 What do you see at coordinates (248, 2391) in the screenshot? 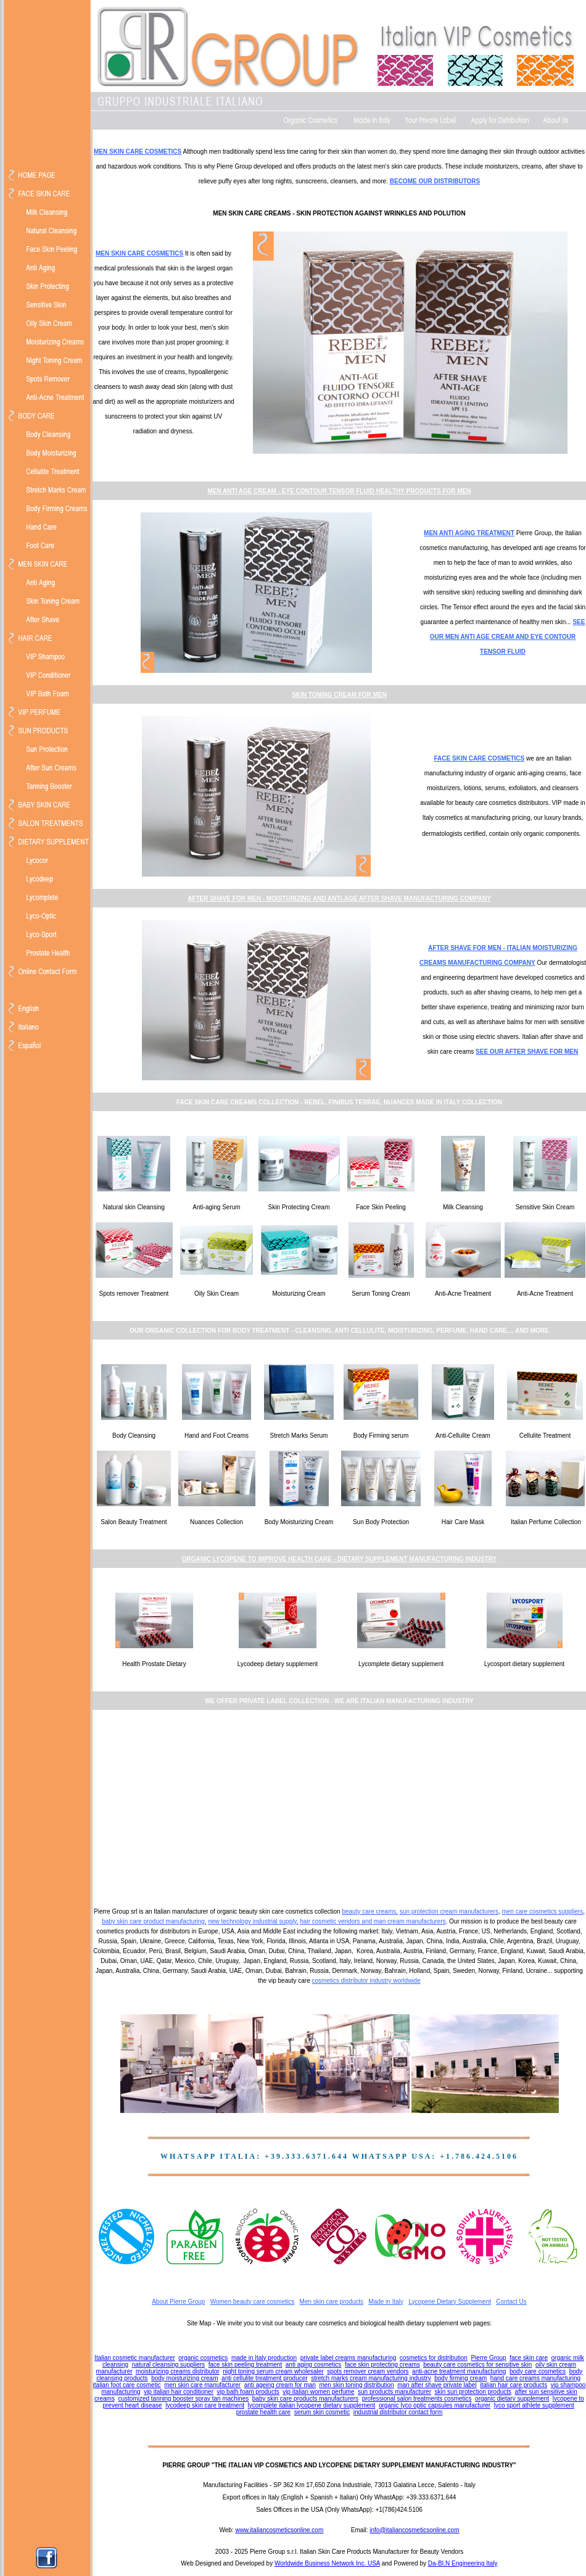
I see `vip bath foam products` at bounding box center [248, 2391].